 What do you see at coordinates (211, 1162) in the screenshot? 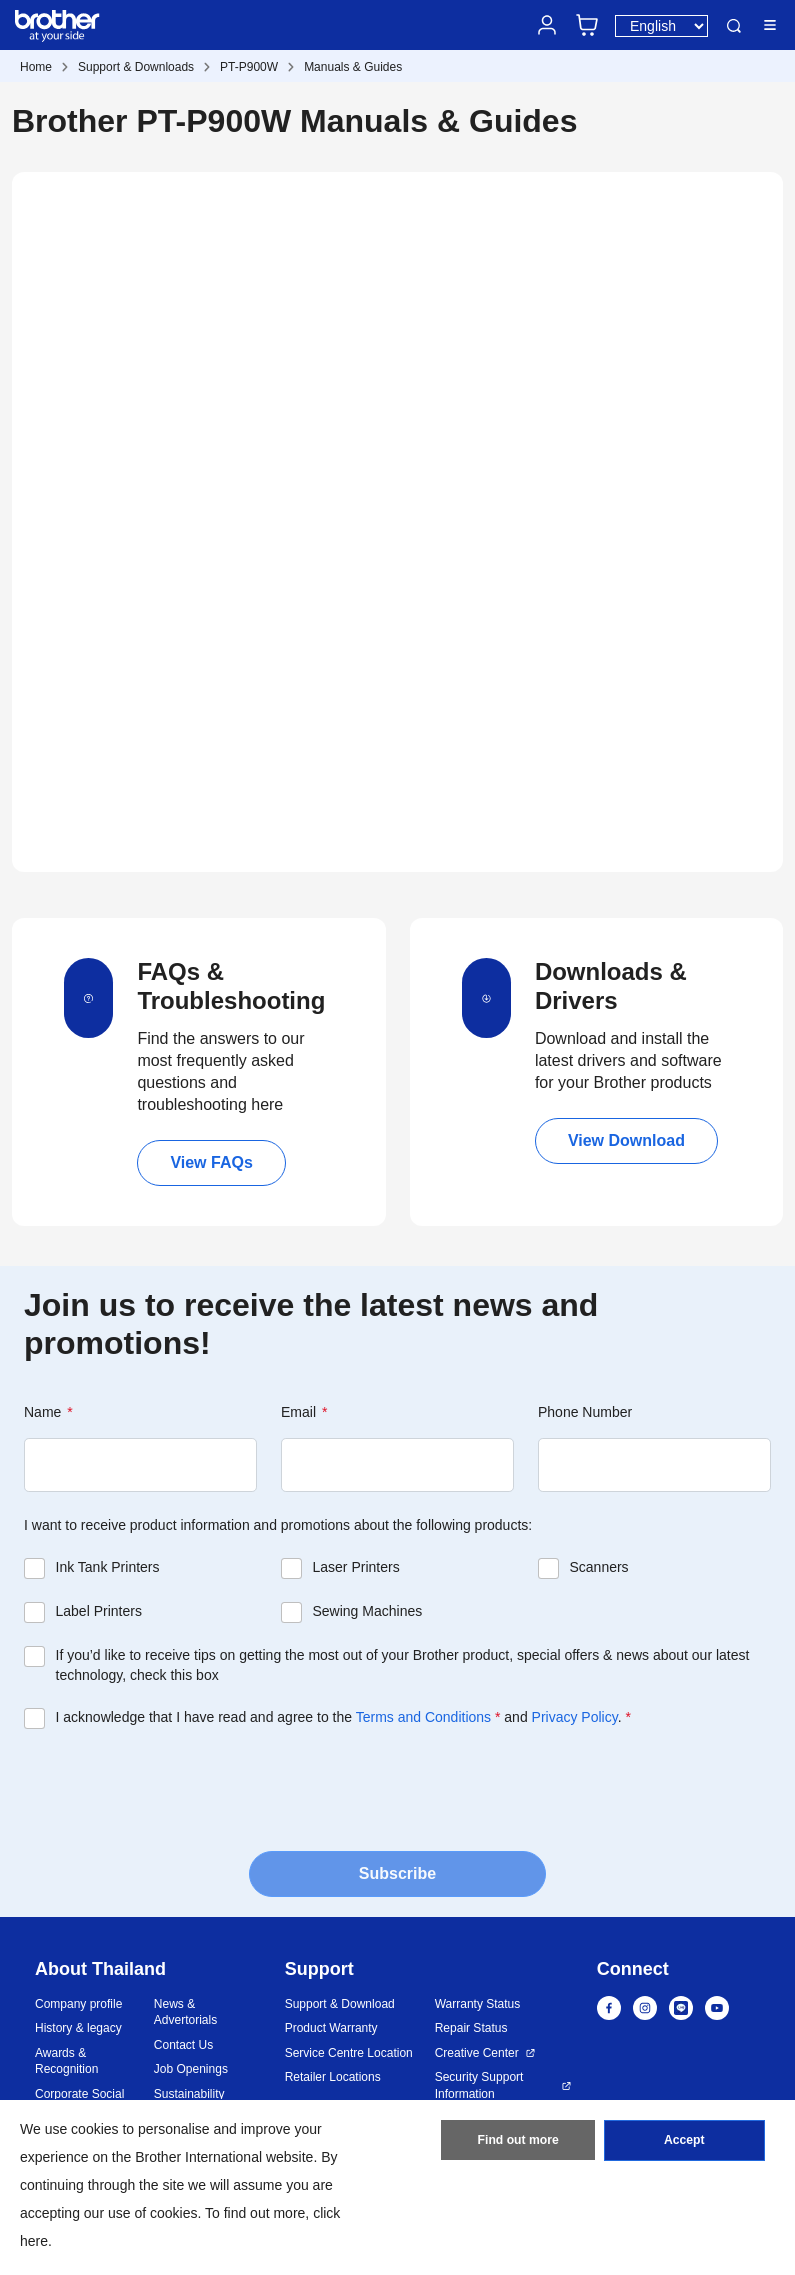
I see `View FAQs` at bounding box center [211, 1162].